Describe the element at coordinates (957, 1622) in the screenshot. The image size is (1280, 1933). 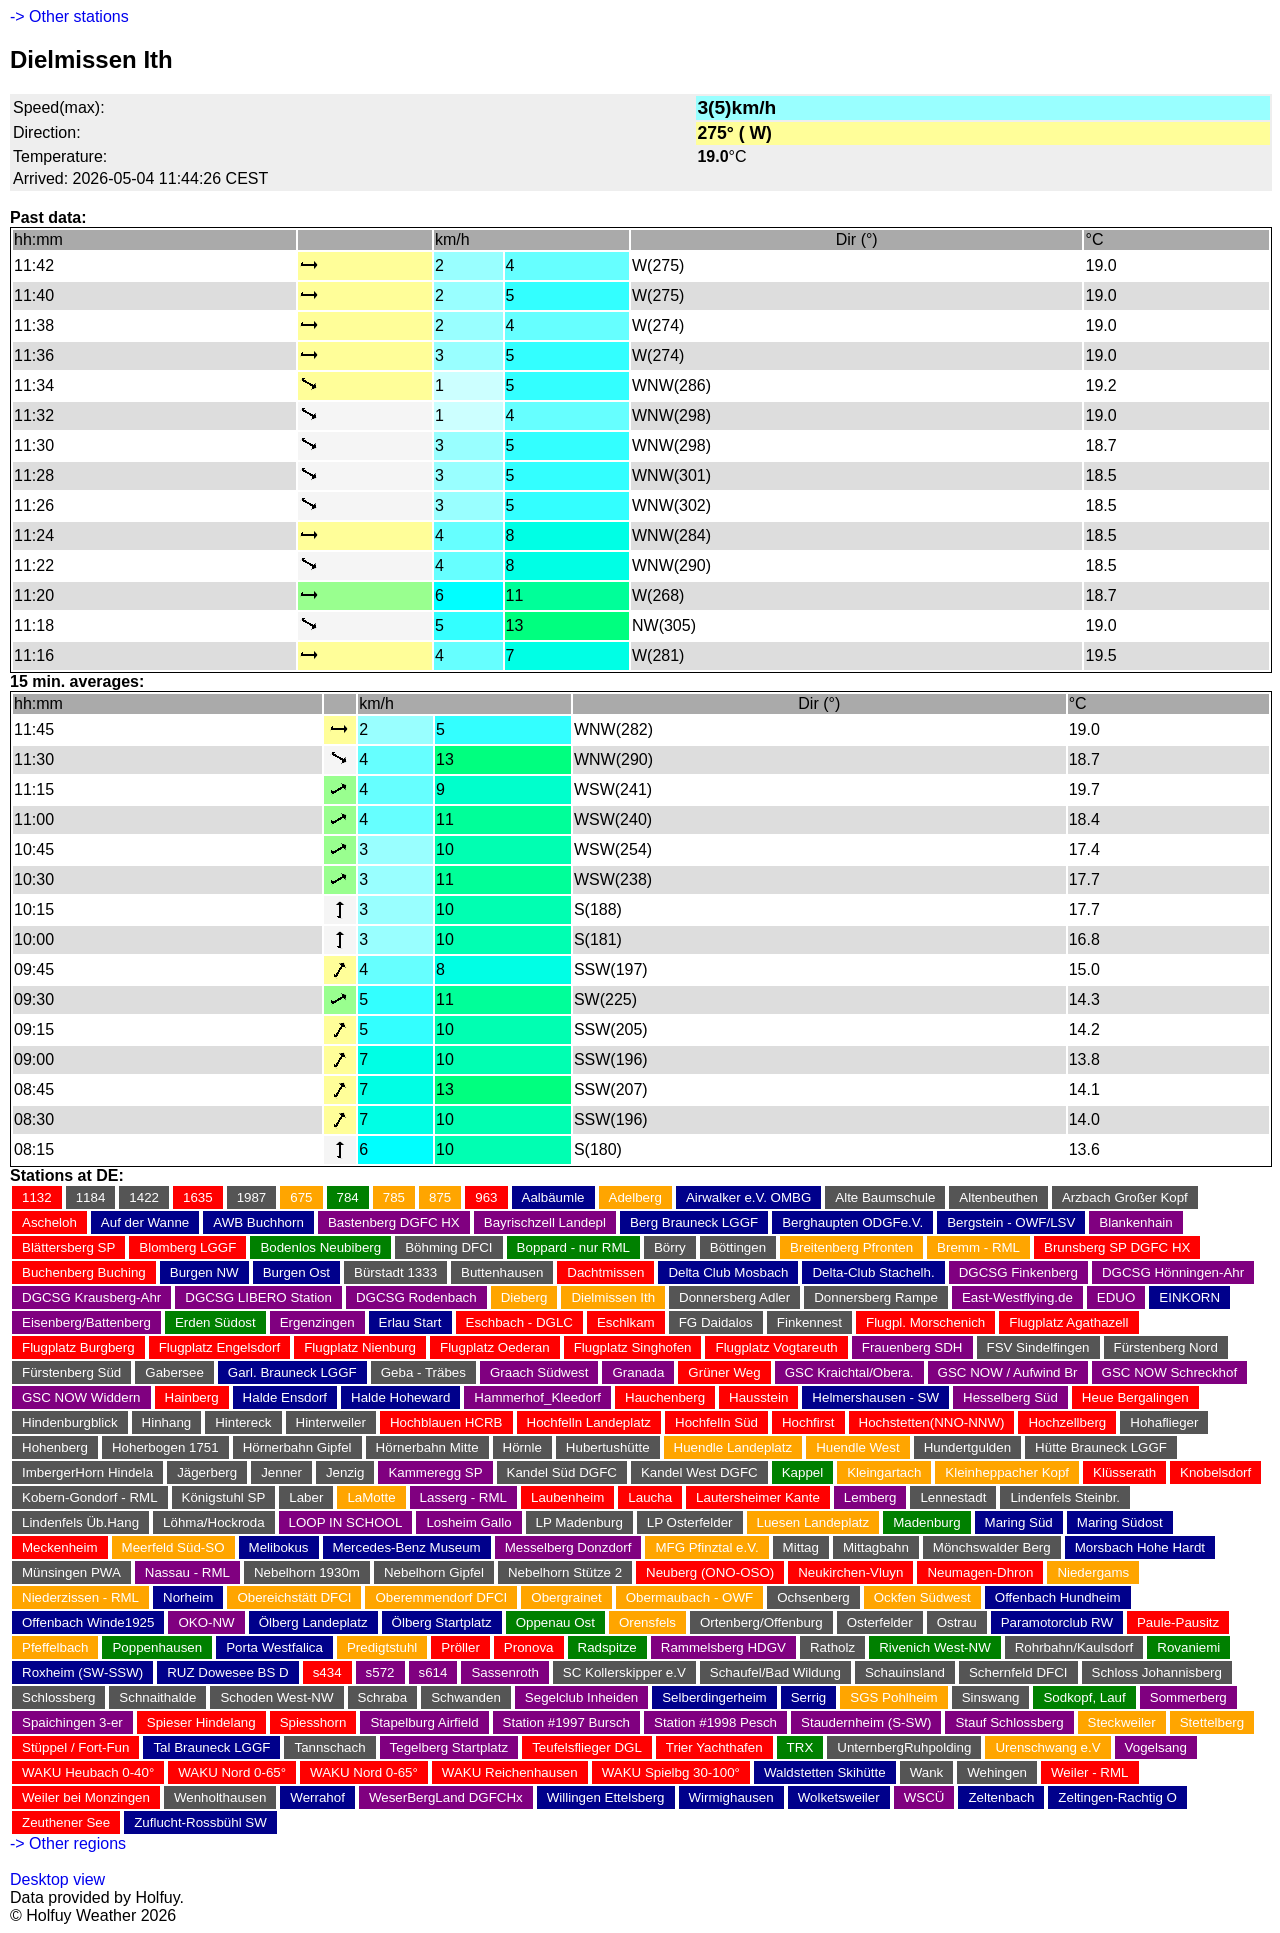
I see `Ostrau` at that location.